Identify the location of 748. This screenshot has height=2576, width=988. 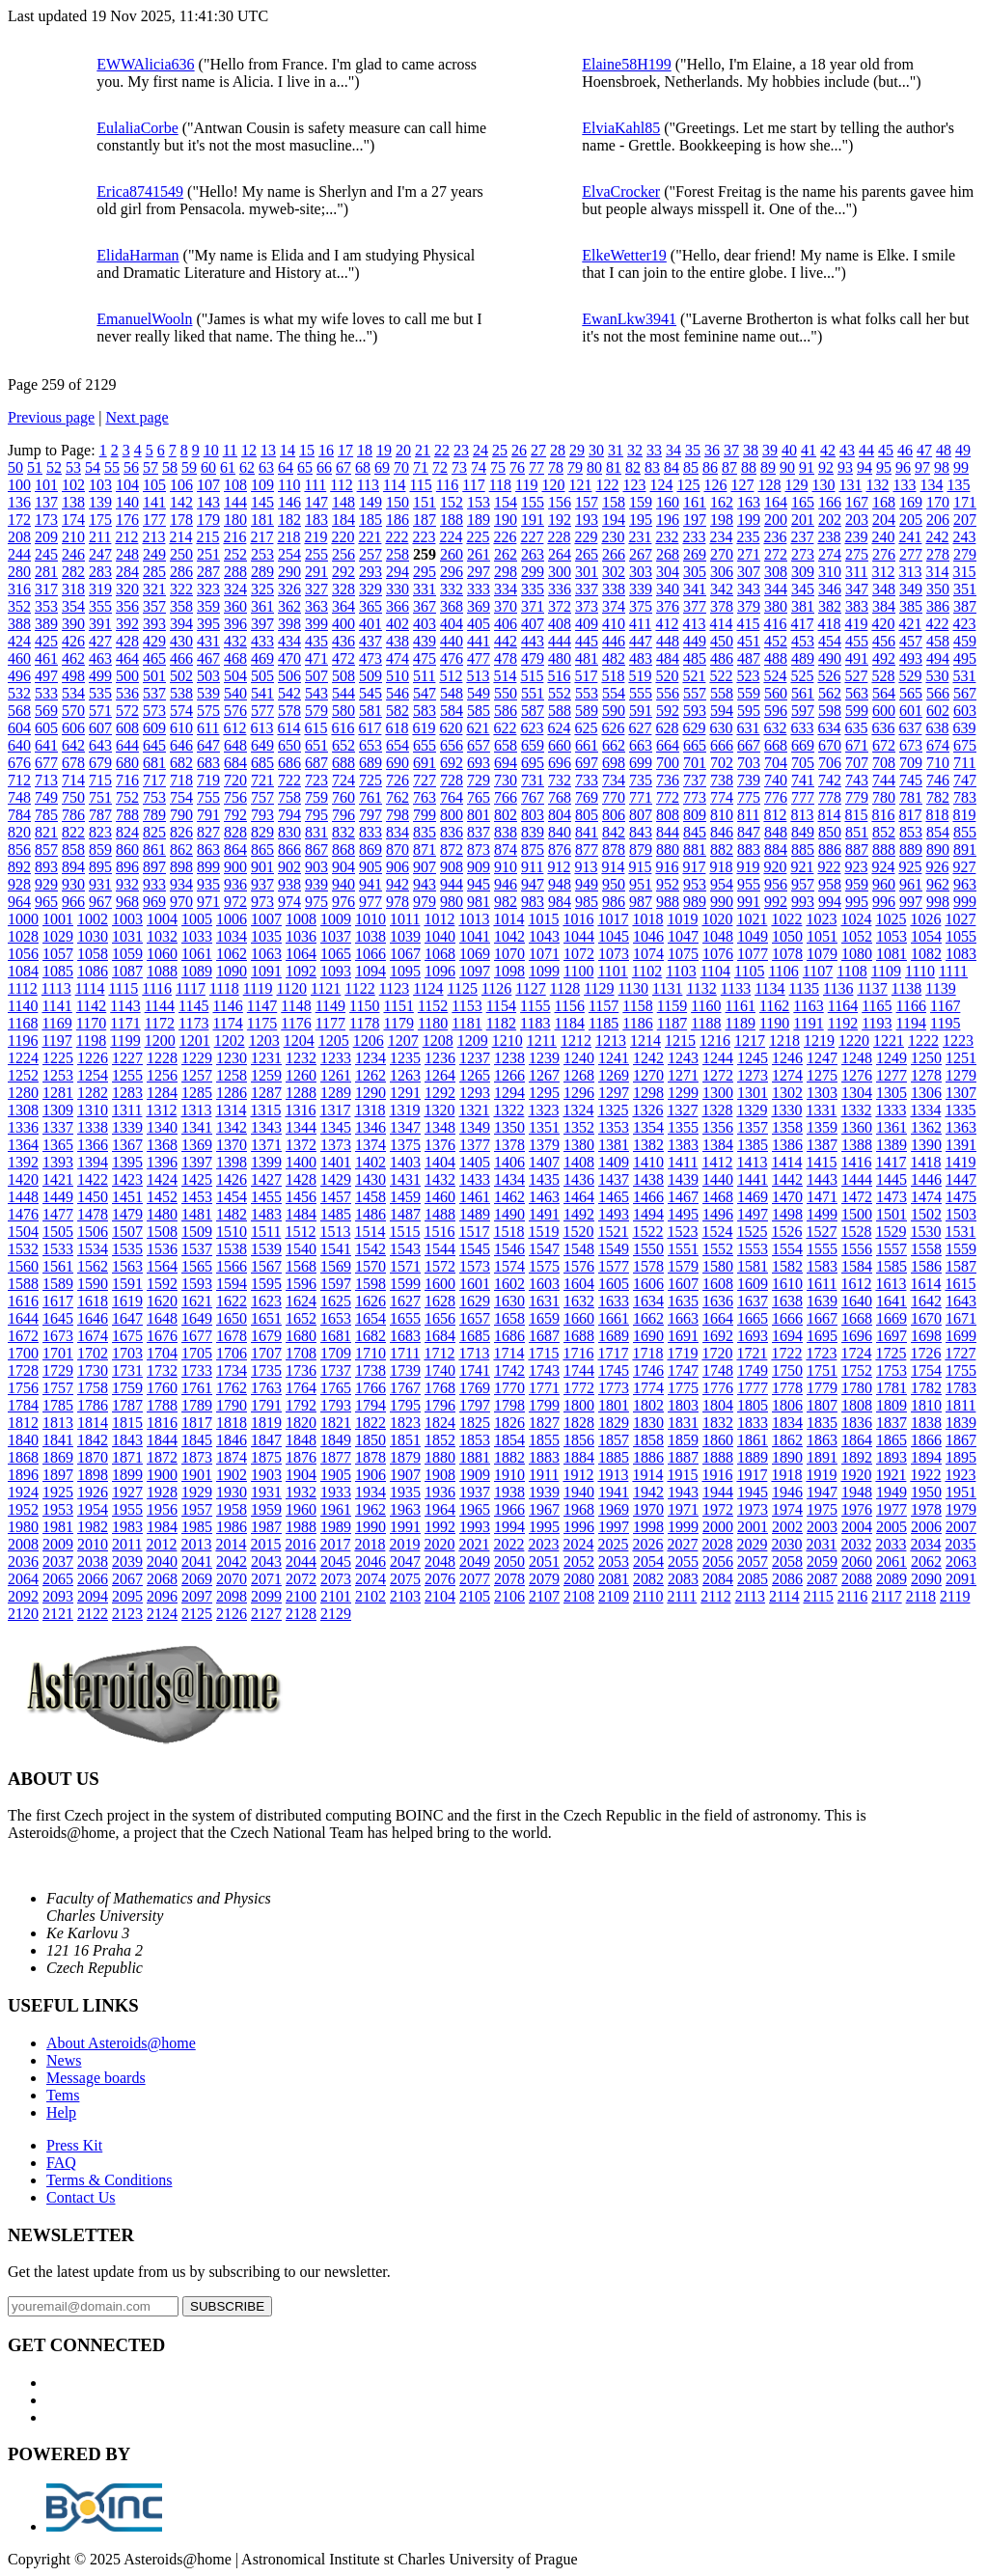
(19, 797).